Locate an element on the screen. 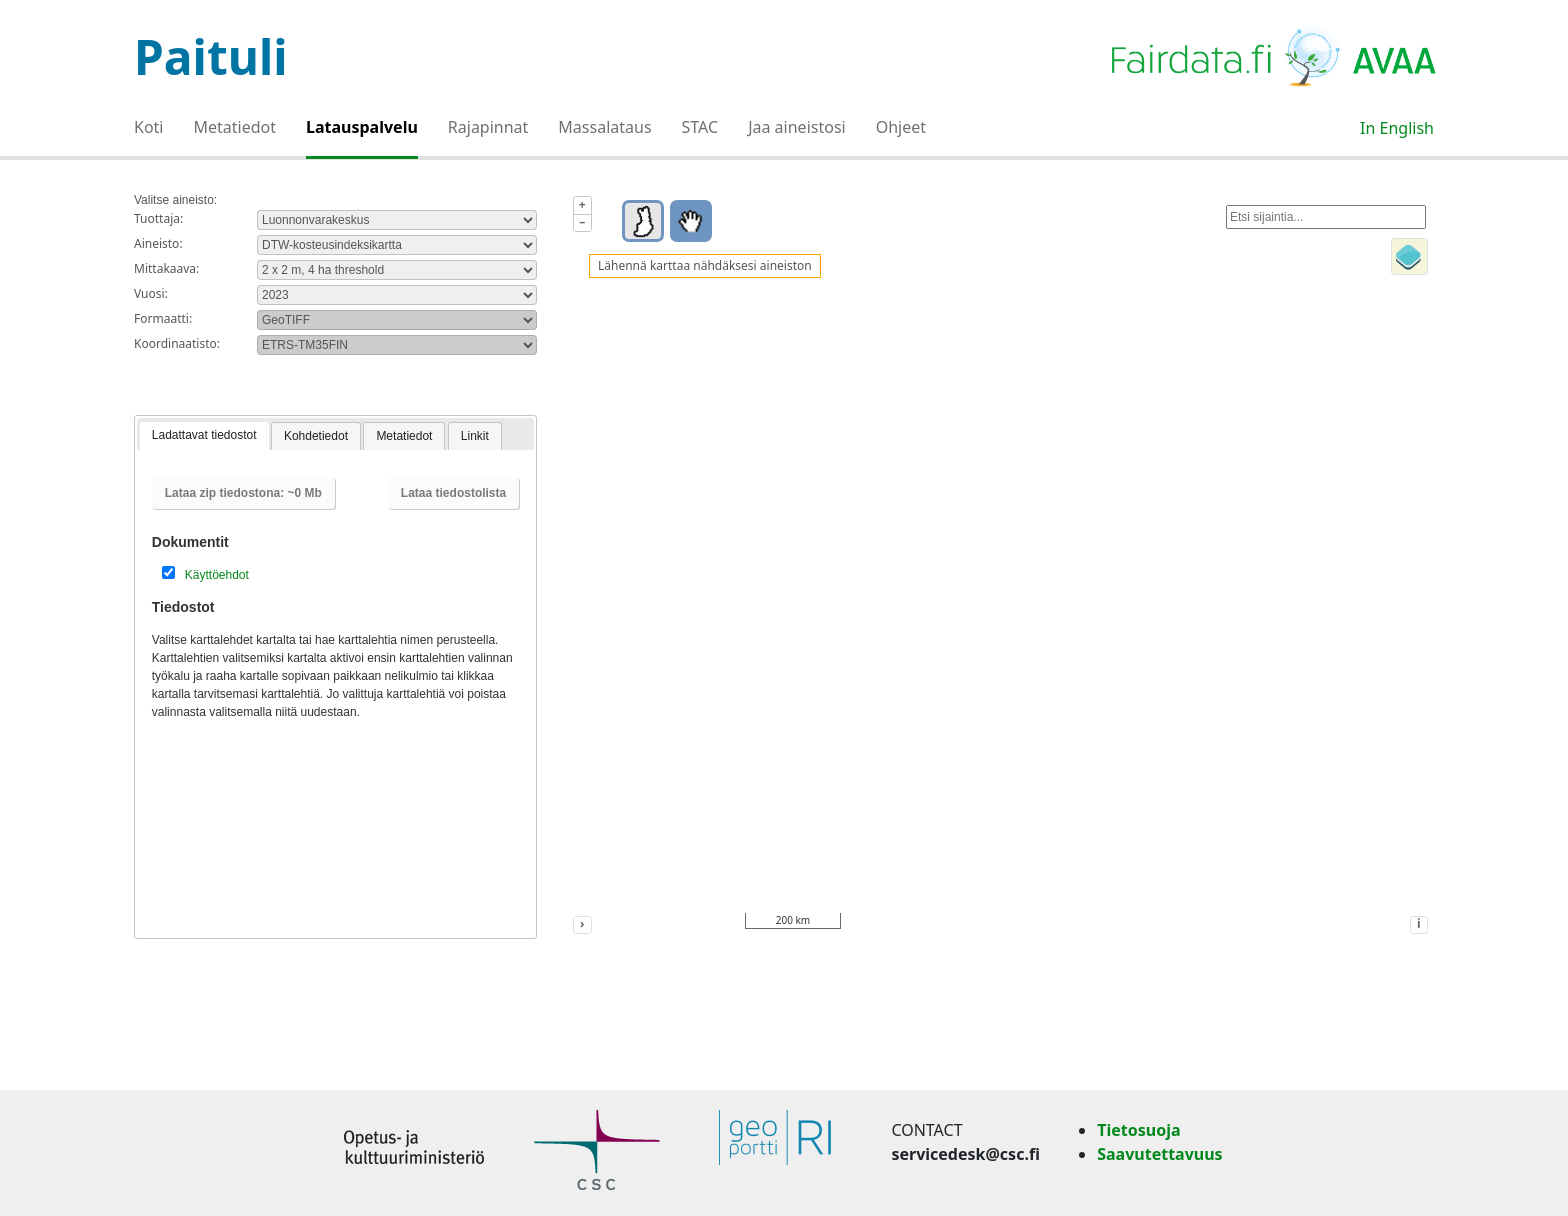  Latauspalvelu is located at coordinates (362, 127).